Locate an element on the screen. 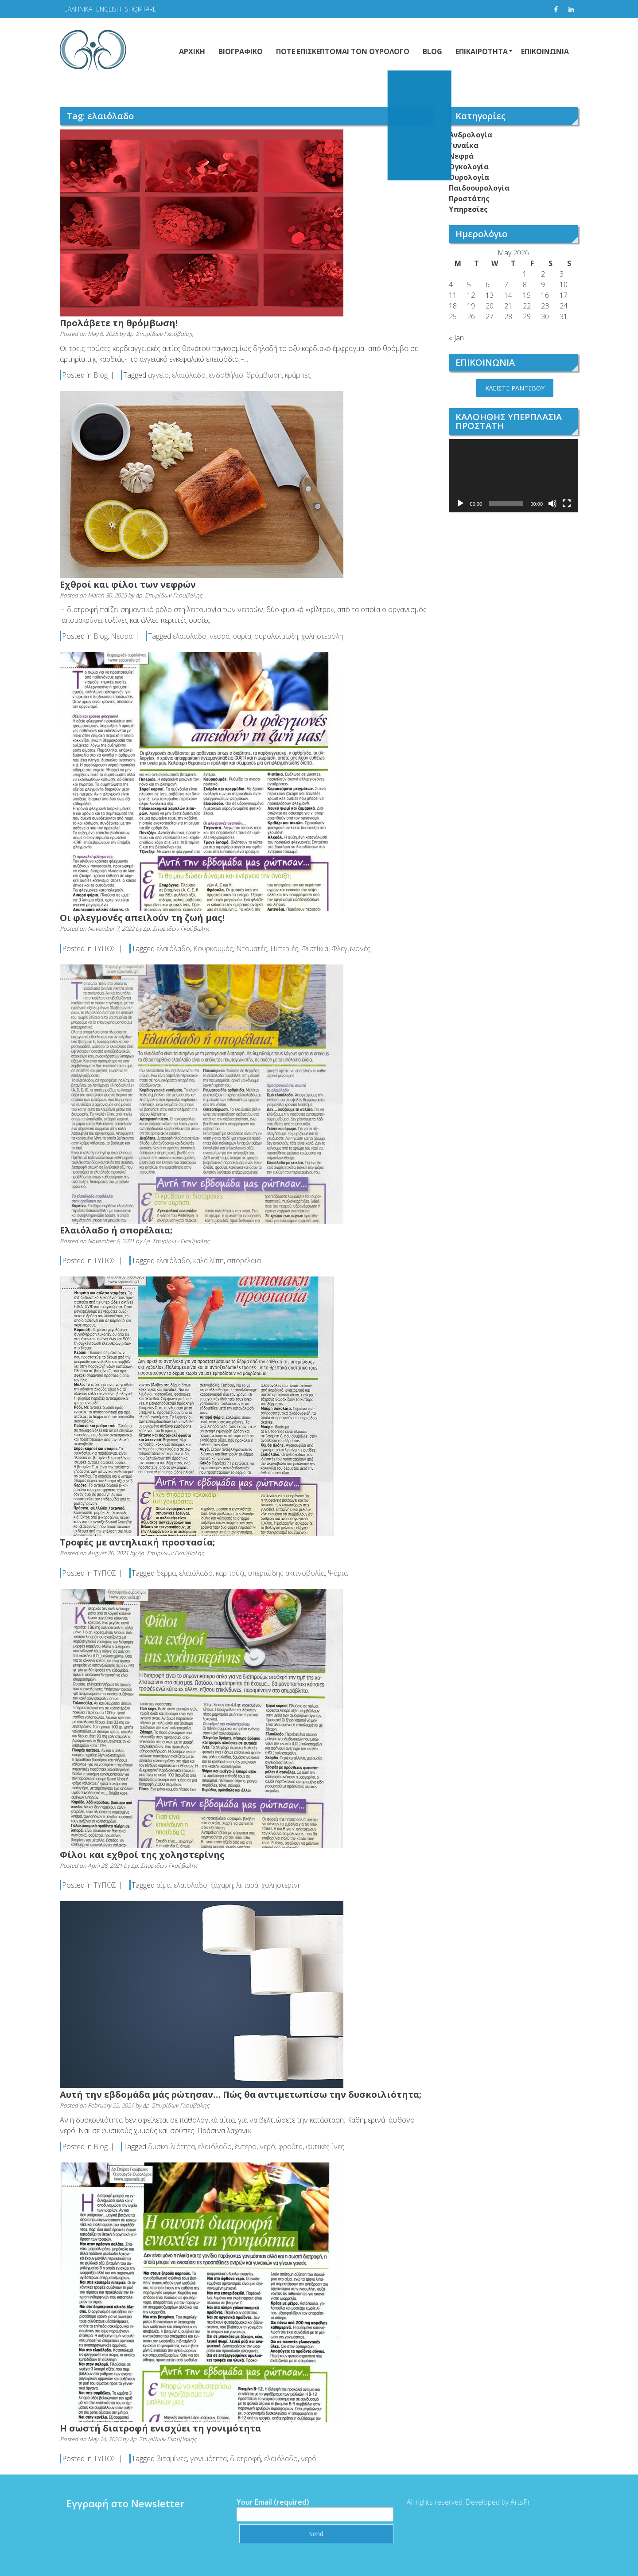 The image size is (638, 2576). ουρολοίμωξη is located at coordinates (276, 636).